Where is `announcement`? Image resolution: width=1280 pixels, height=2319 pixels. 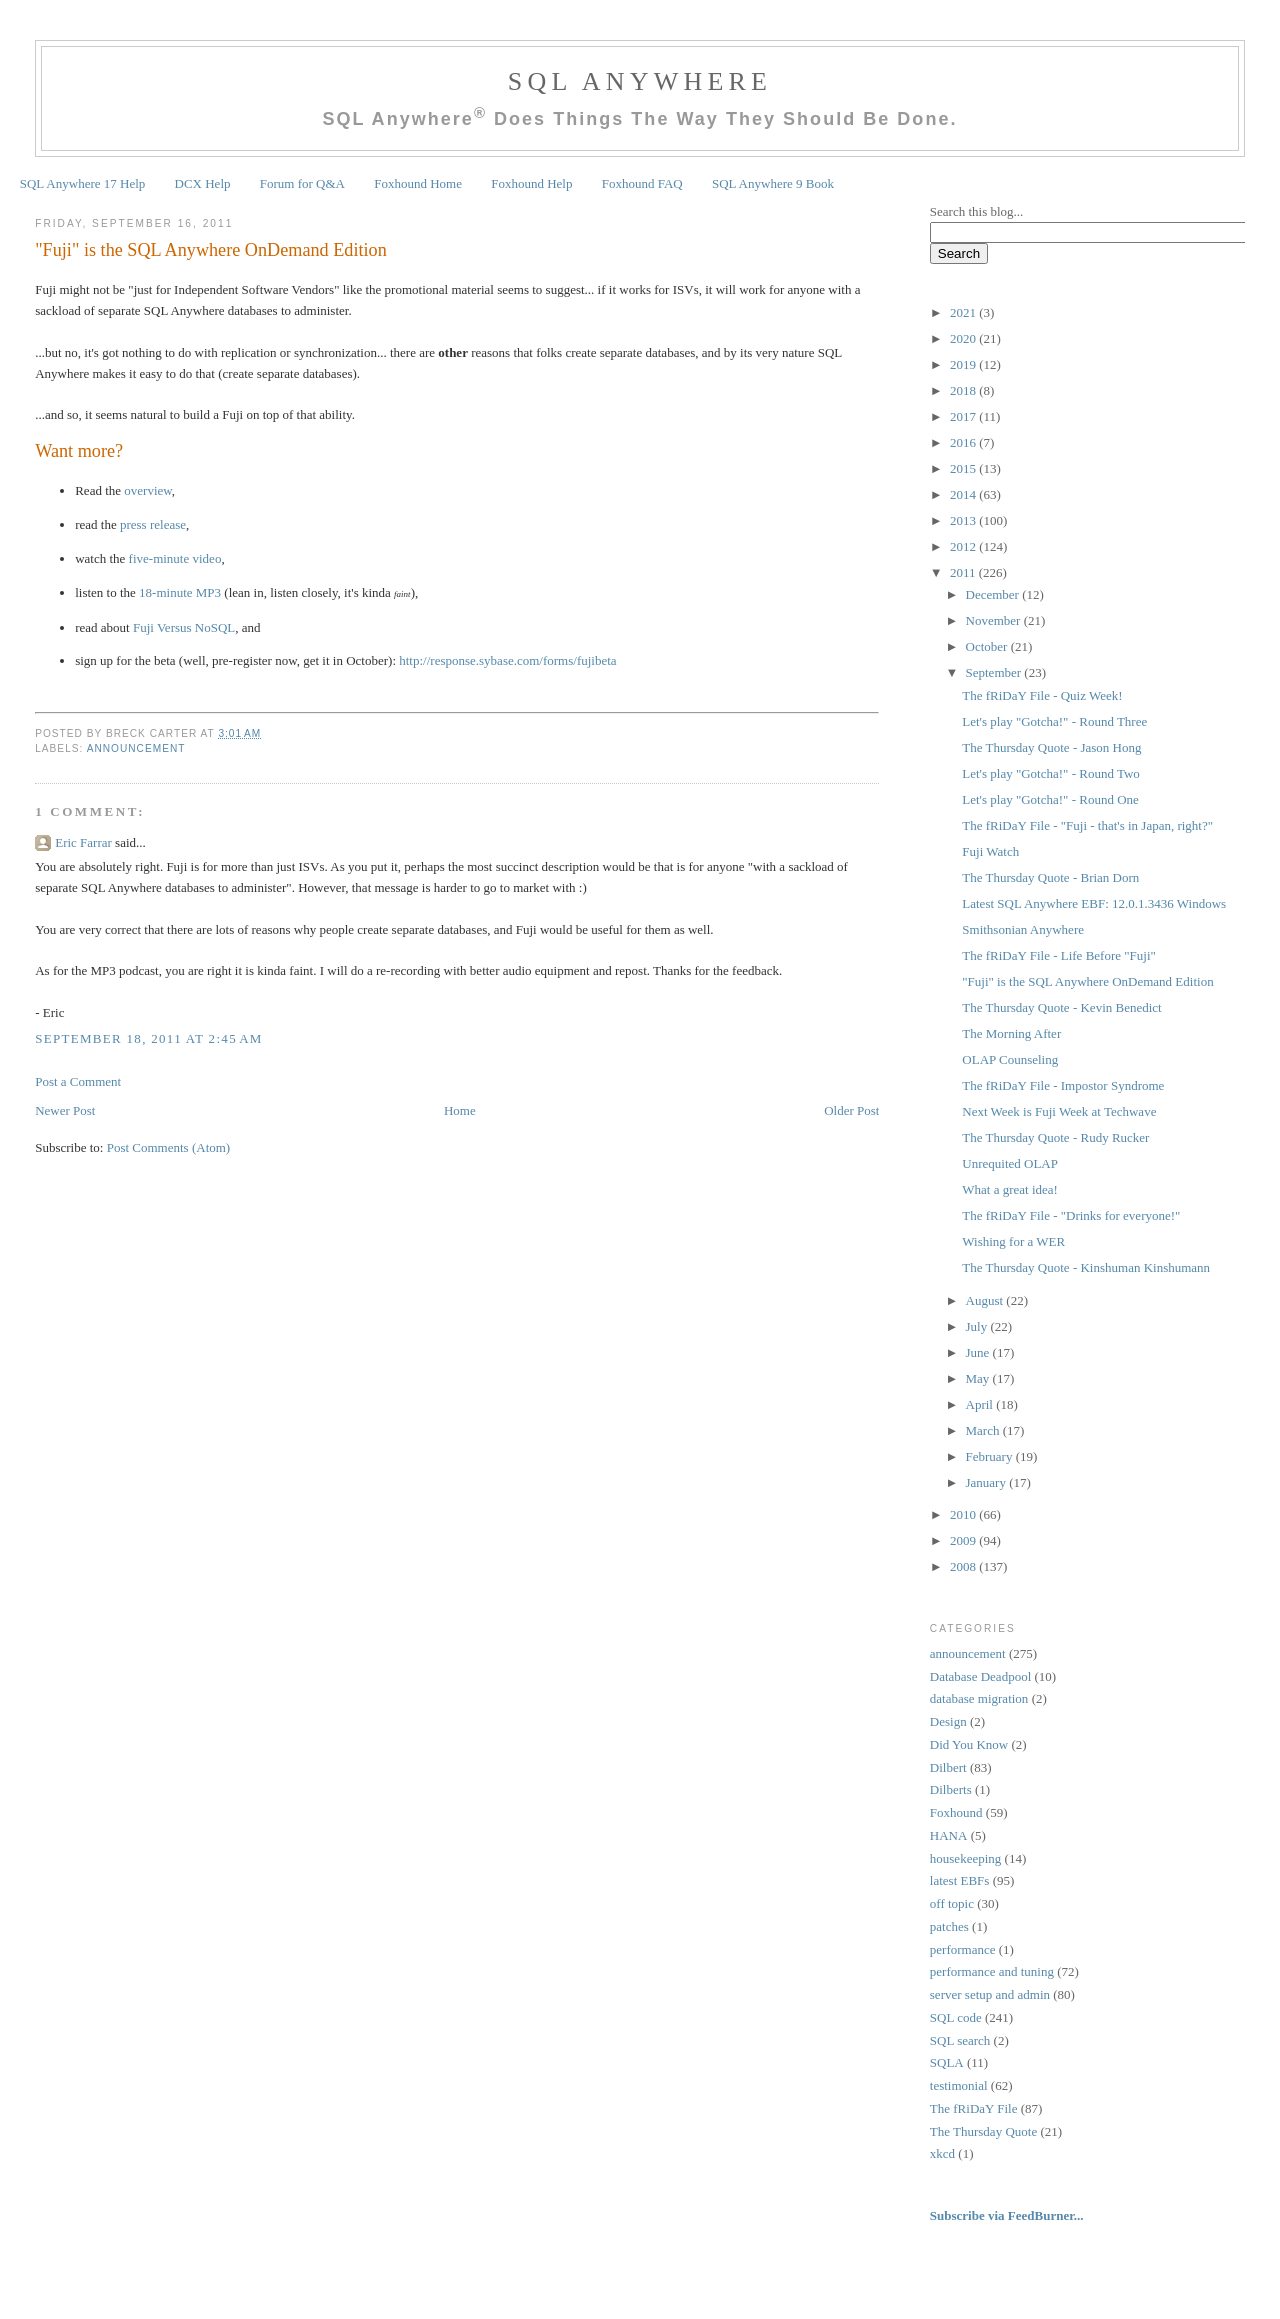
announcement is located at coordinates (136, 748).